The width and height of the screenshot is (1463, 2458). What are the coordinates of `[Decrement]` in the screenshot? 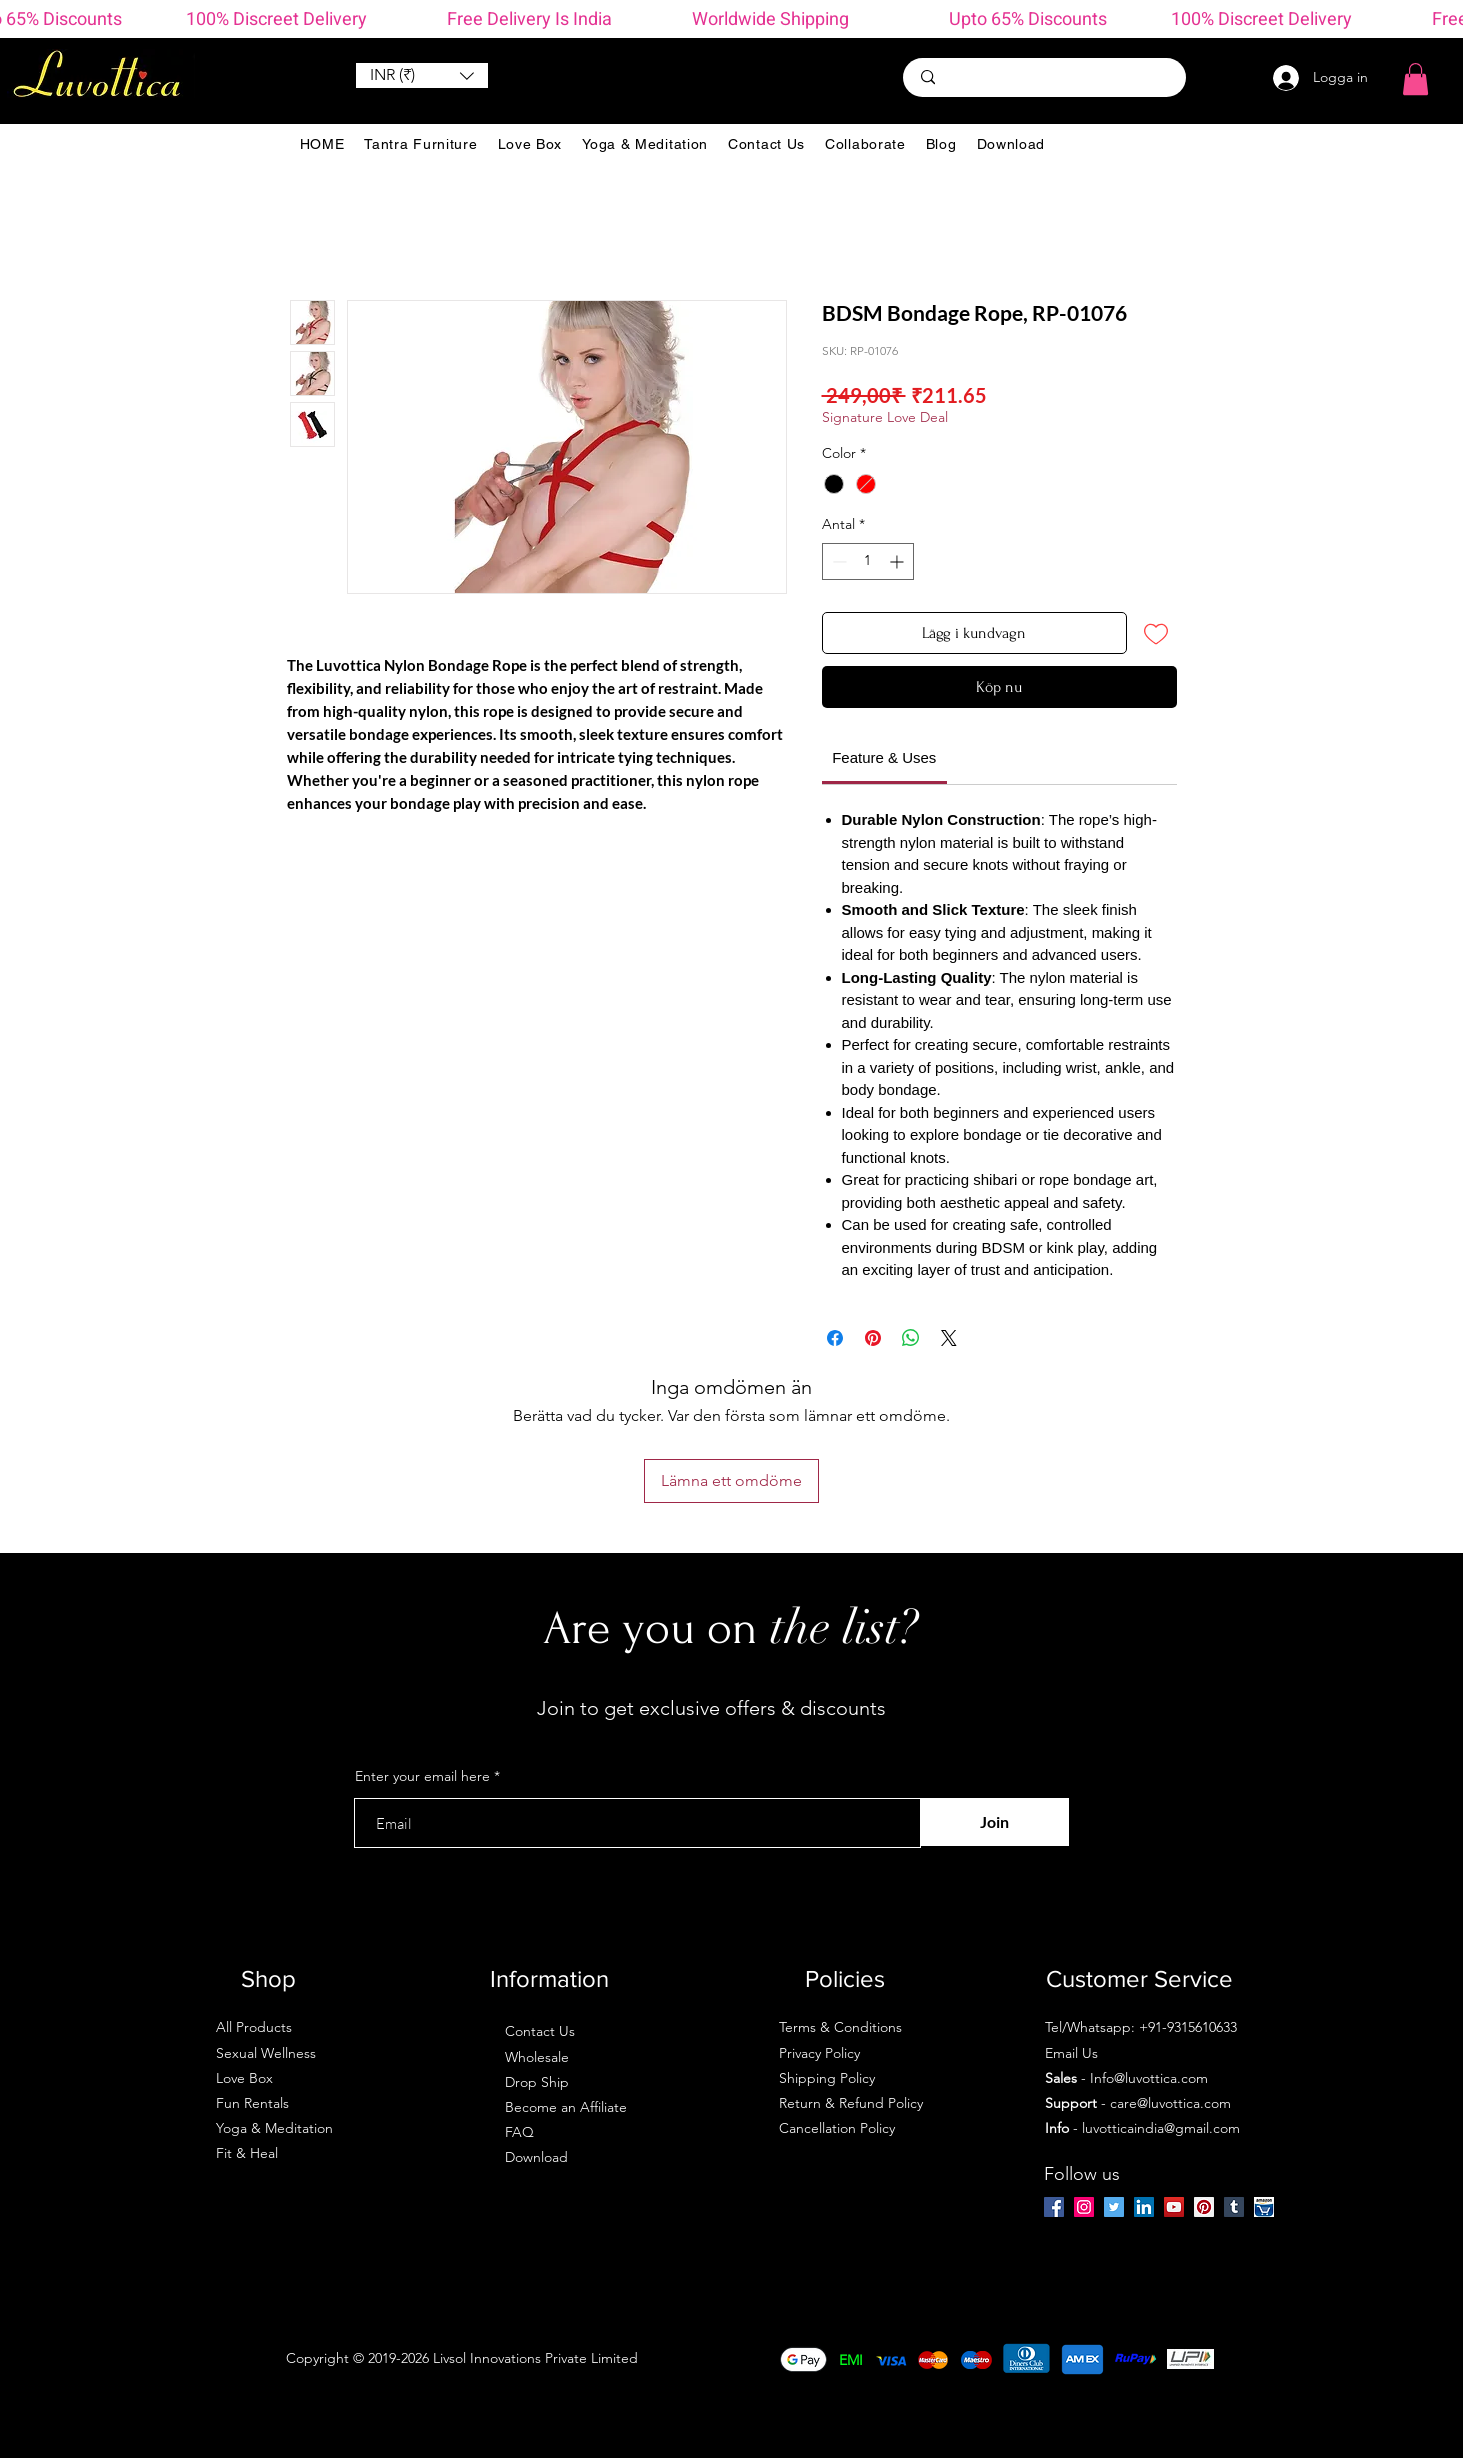 It's located at (837, 561).